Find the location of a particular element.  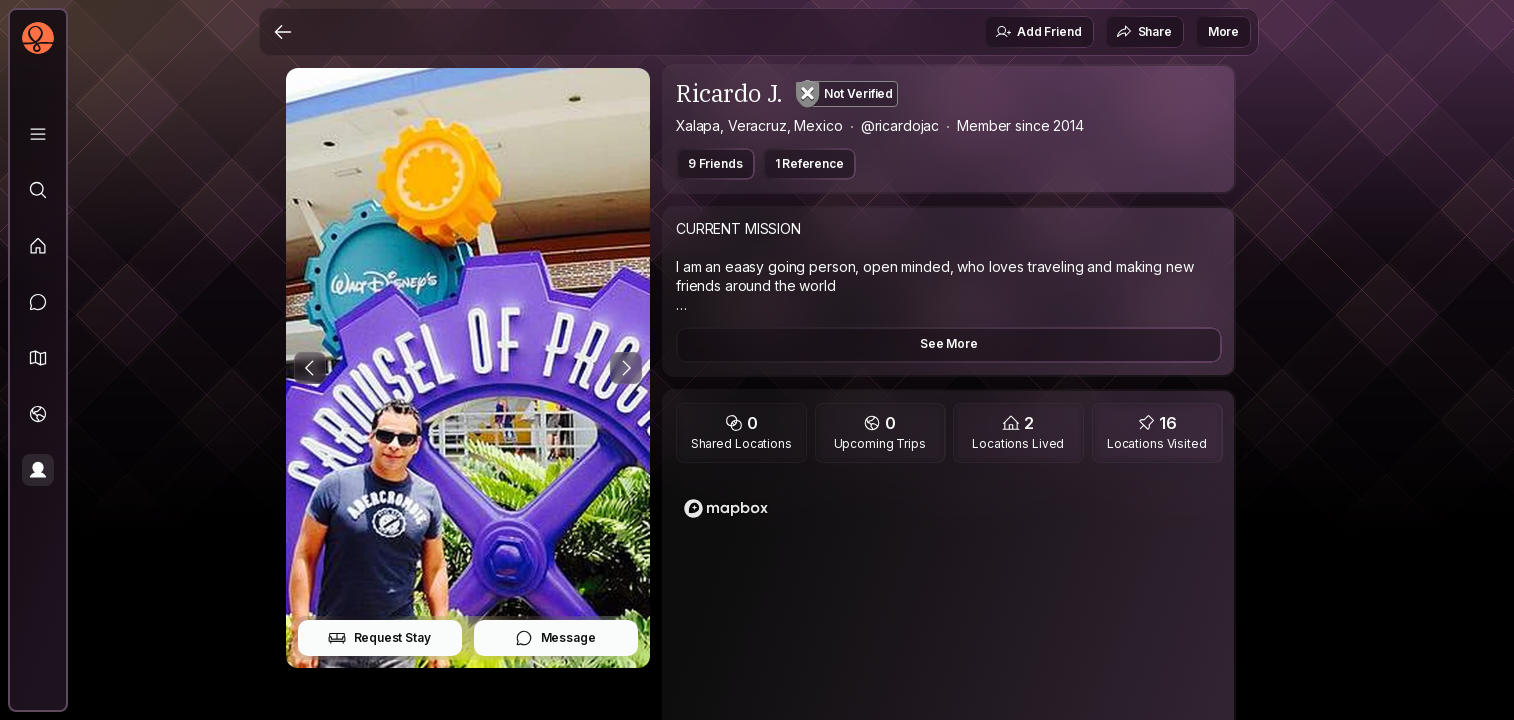

[Next Photo] is located at coordinates (626, 368).